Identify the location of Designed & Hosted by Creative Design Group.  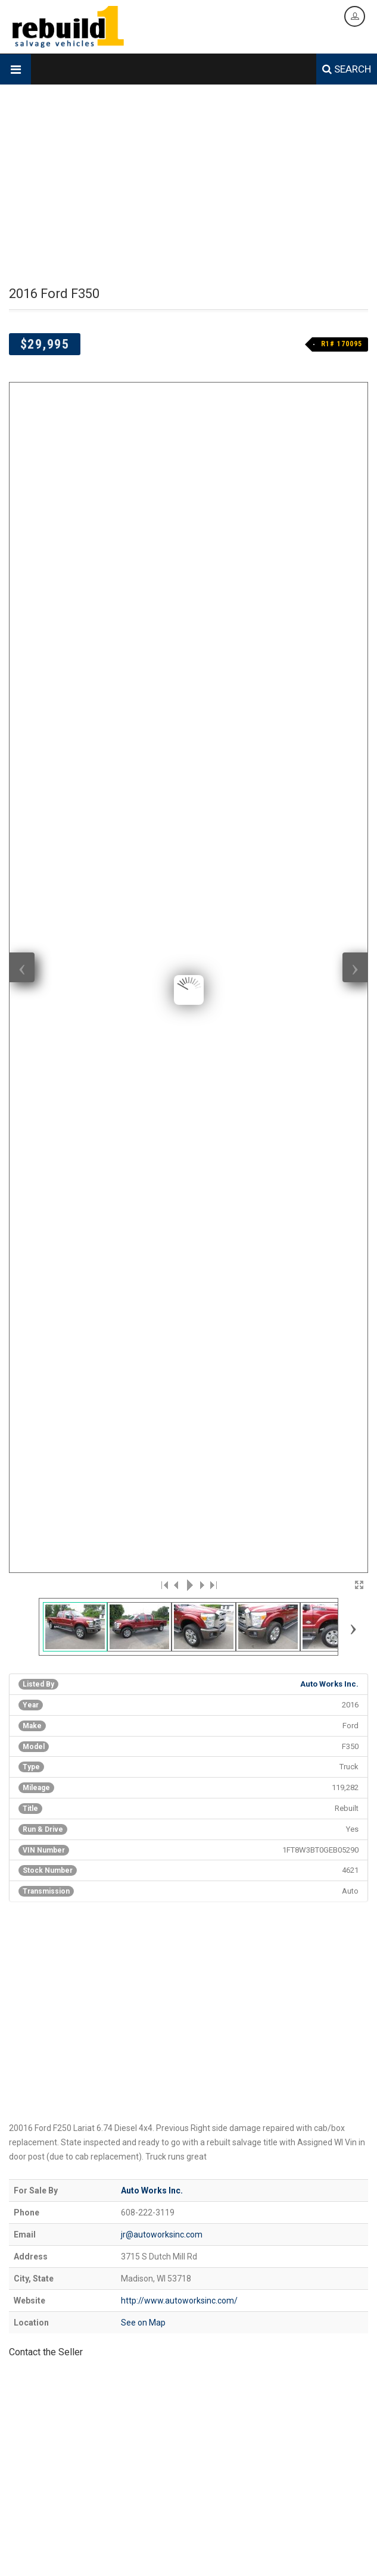
(82, 2538).